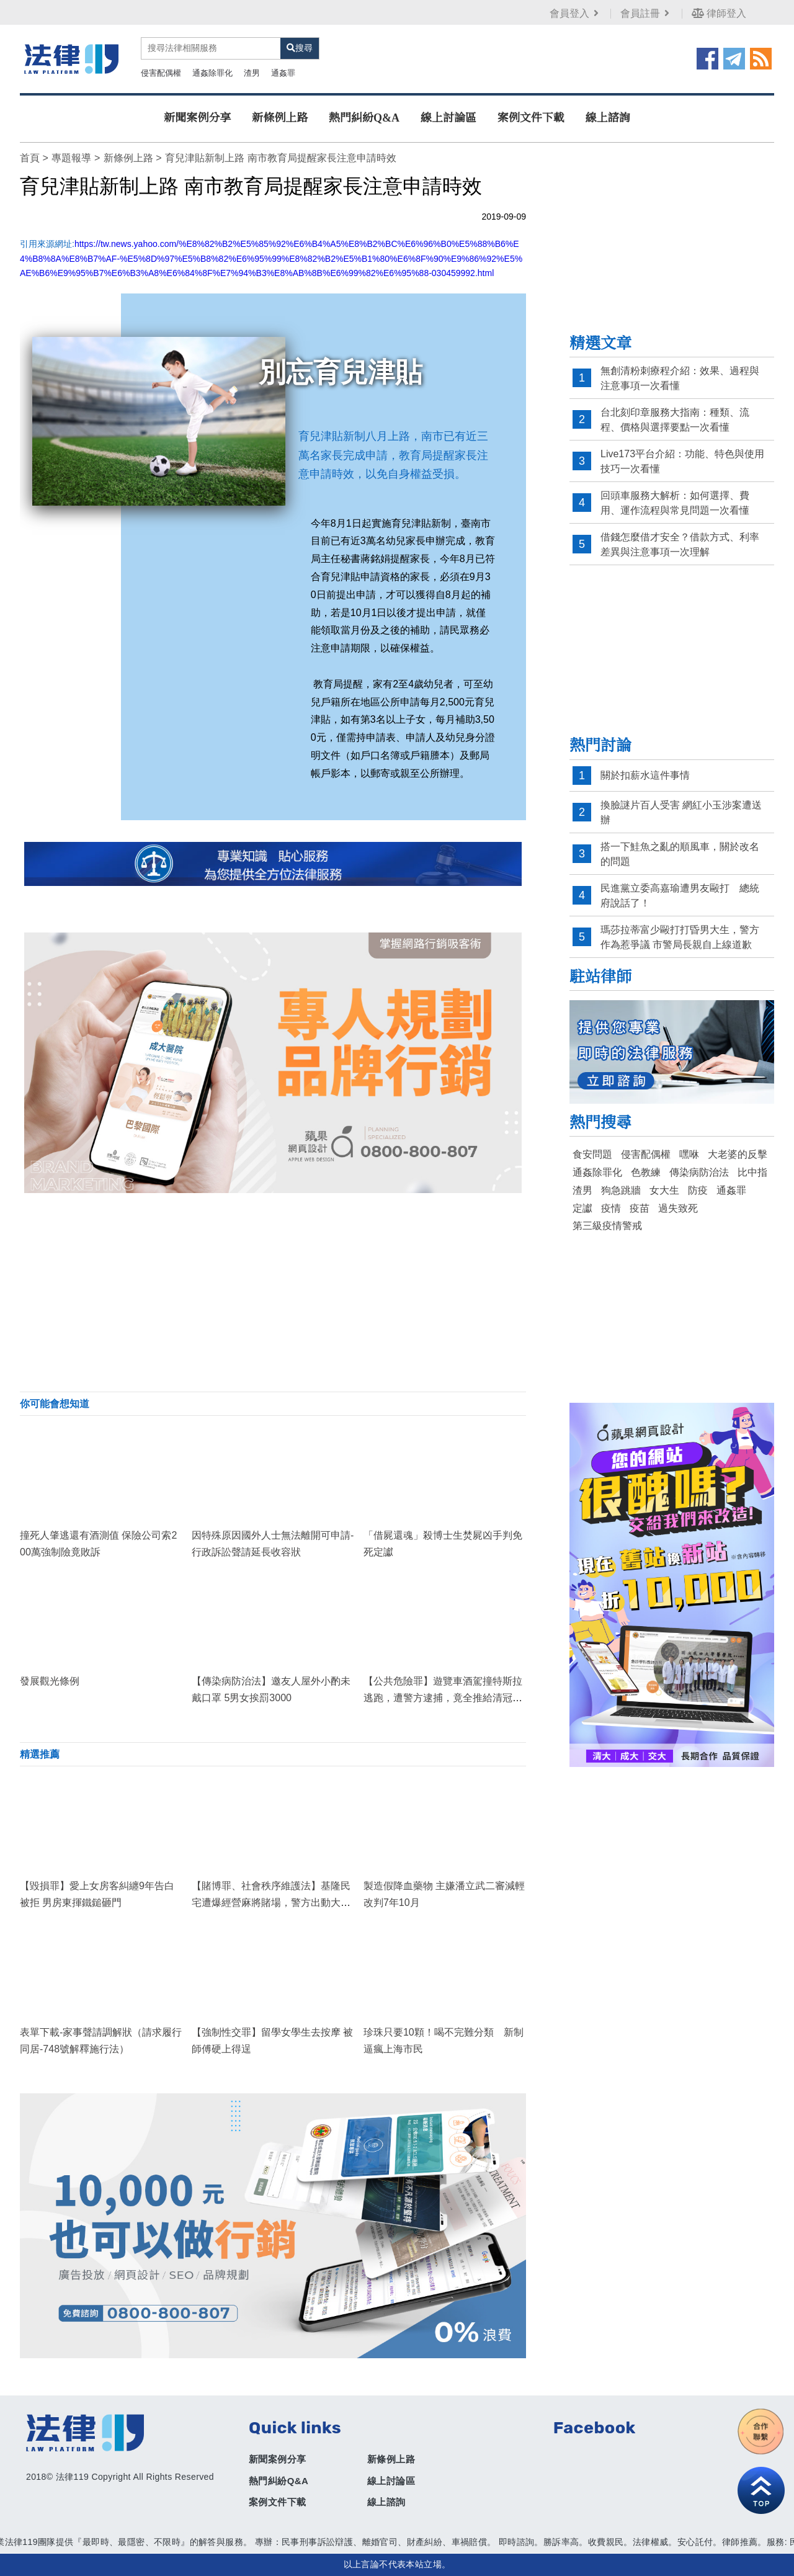 This screenshot has width=794, height=2576. Describe the element at coordinates (448, 118) in the screenshot. I see `線上討論區` at that location.